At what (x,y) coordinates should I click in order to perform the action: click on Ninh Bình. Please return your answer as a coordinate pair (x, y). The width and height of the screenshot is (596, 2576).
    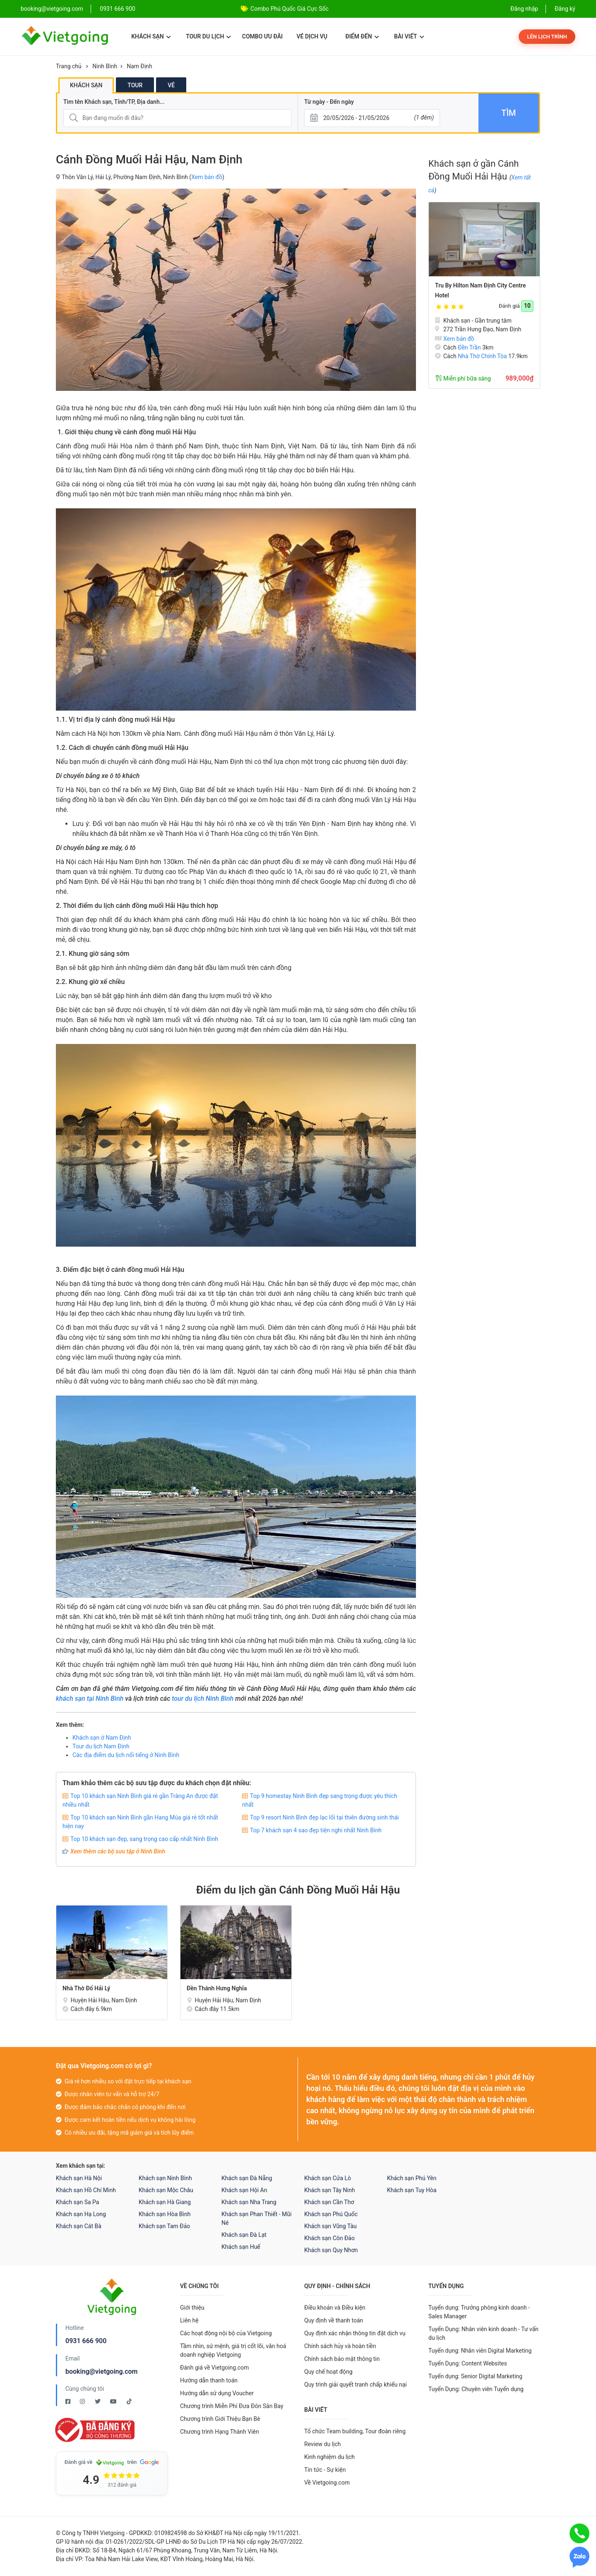
    Looking at the image, I should click on (104, 66).